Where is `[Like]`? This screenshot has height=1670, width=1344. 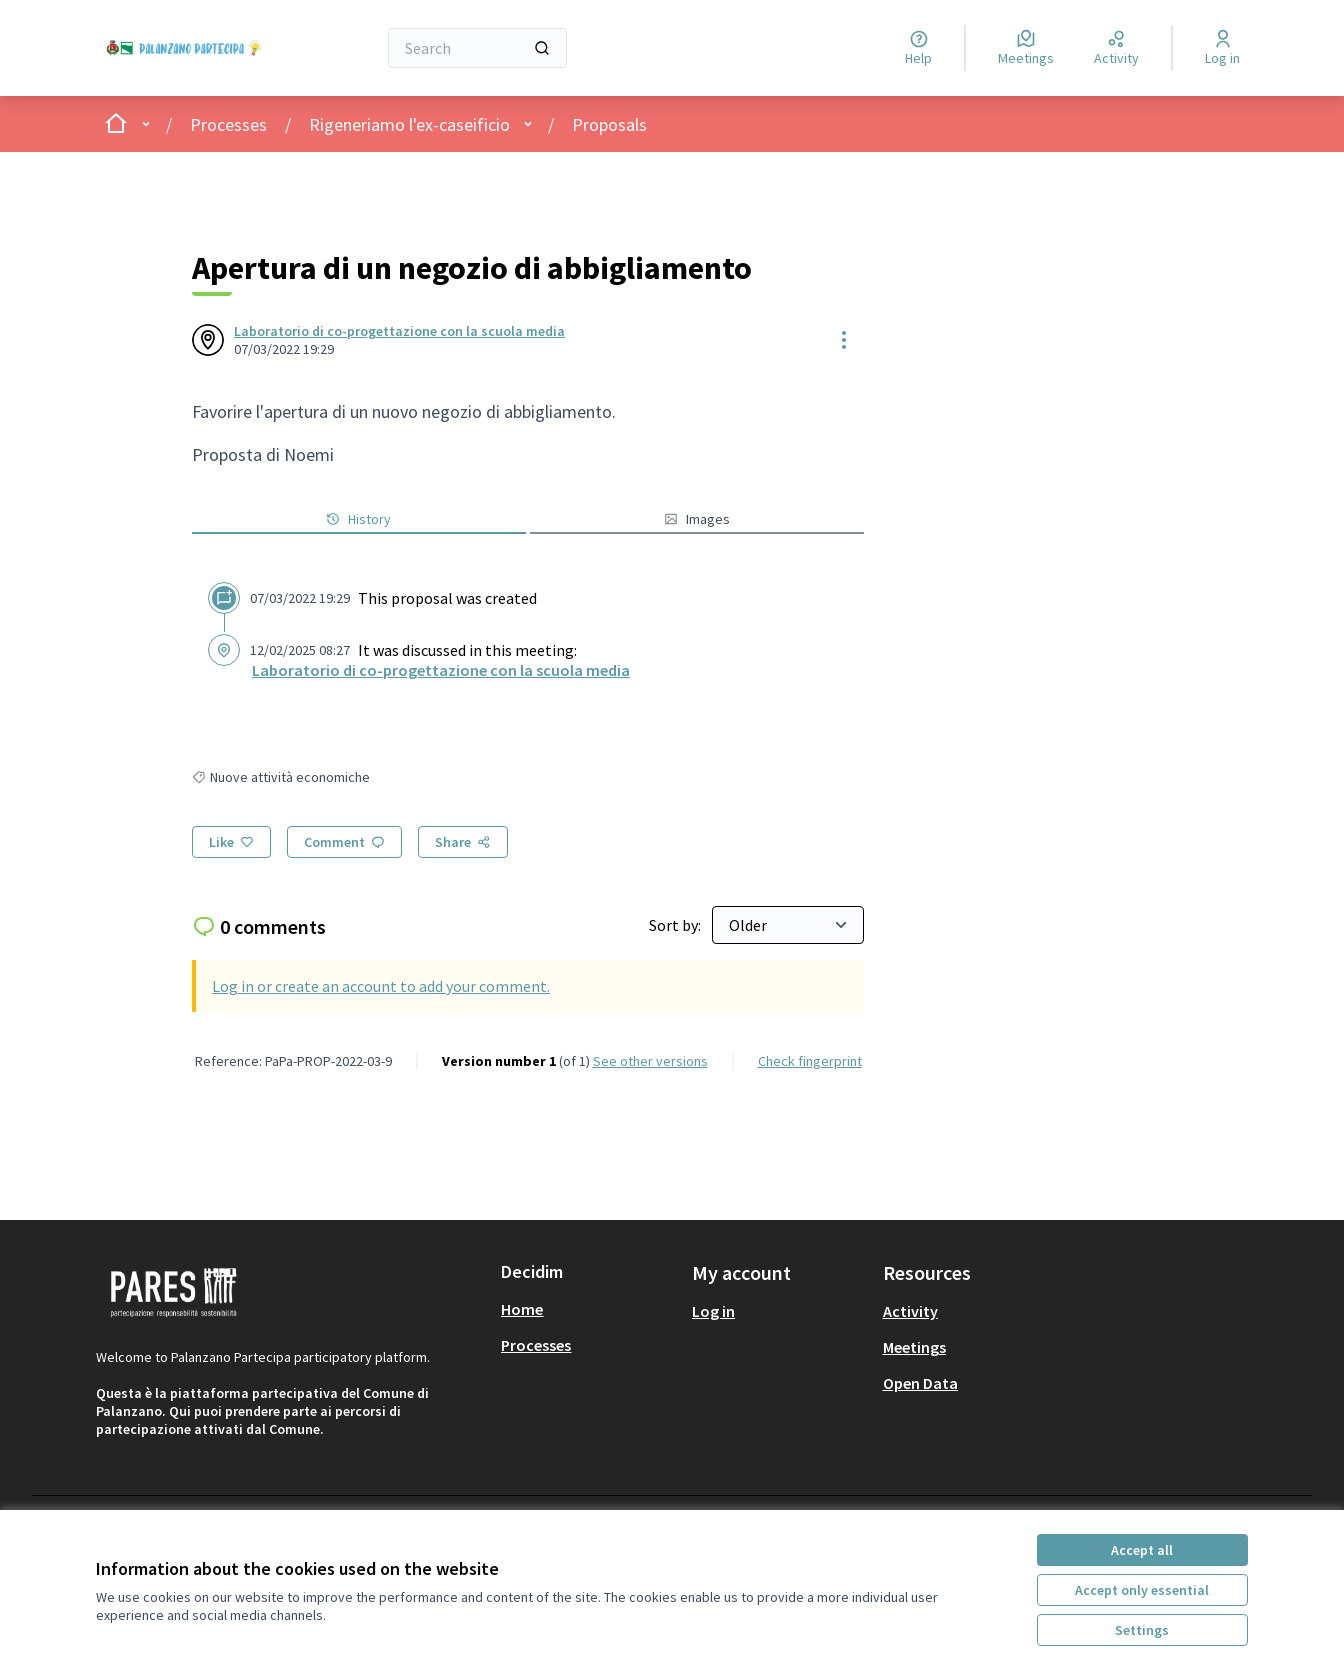
[Like] is located at coordinates (231, 842).